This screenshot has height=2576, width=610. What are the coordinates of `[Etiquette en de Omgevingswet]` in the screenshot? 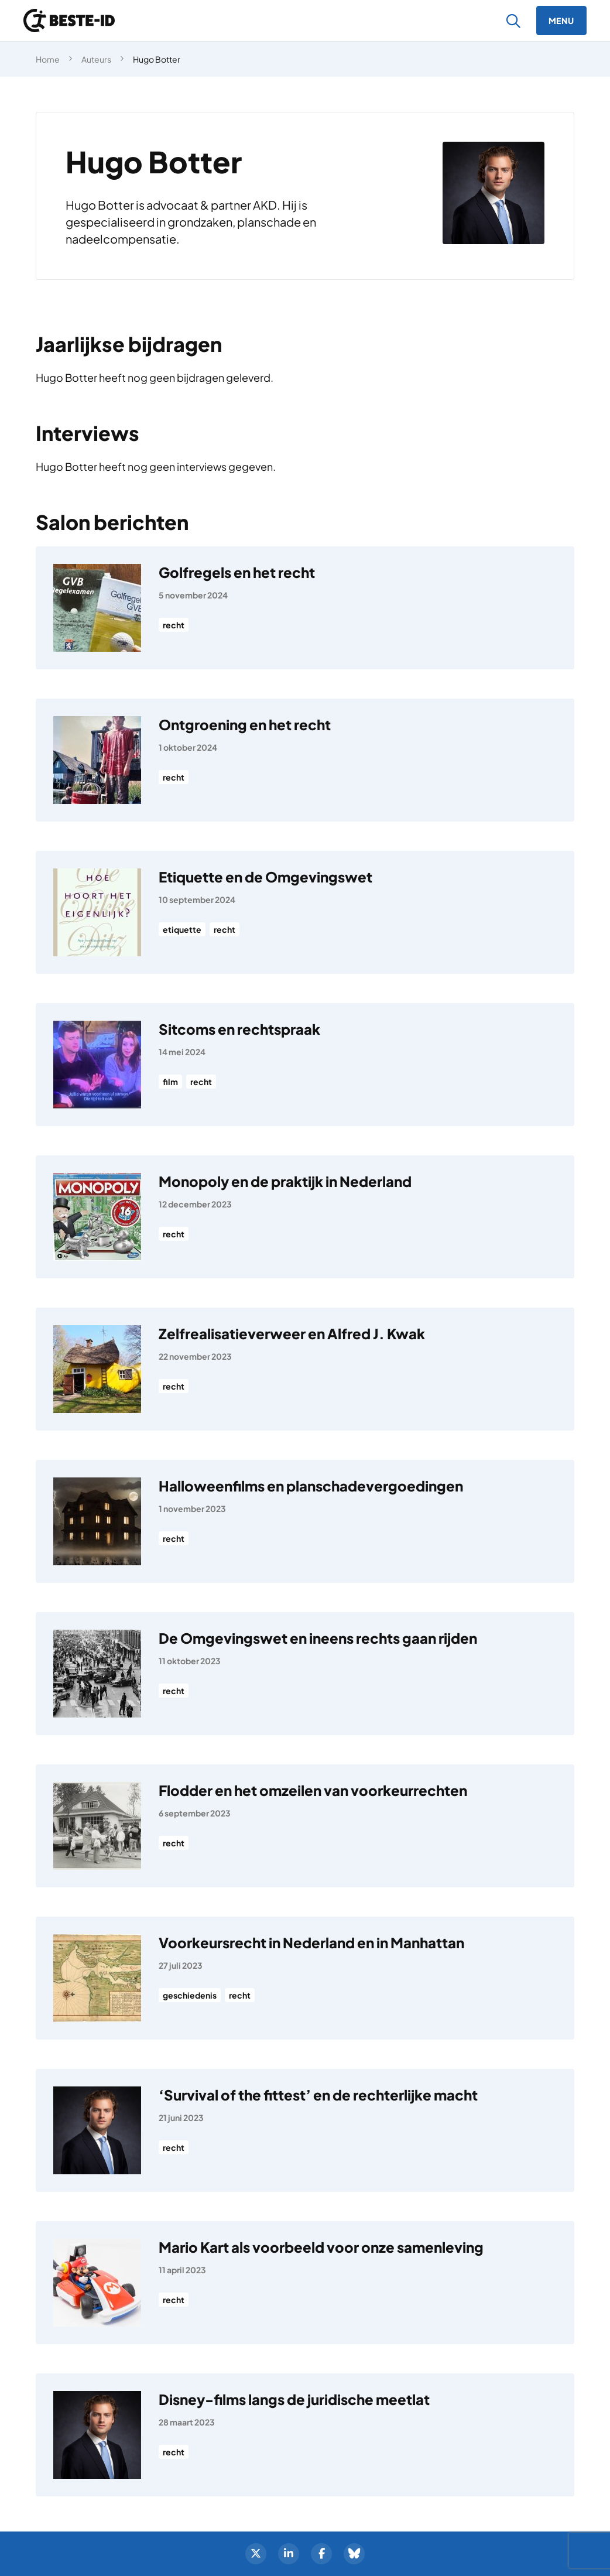 It's located at (305, 912).